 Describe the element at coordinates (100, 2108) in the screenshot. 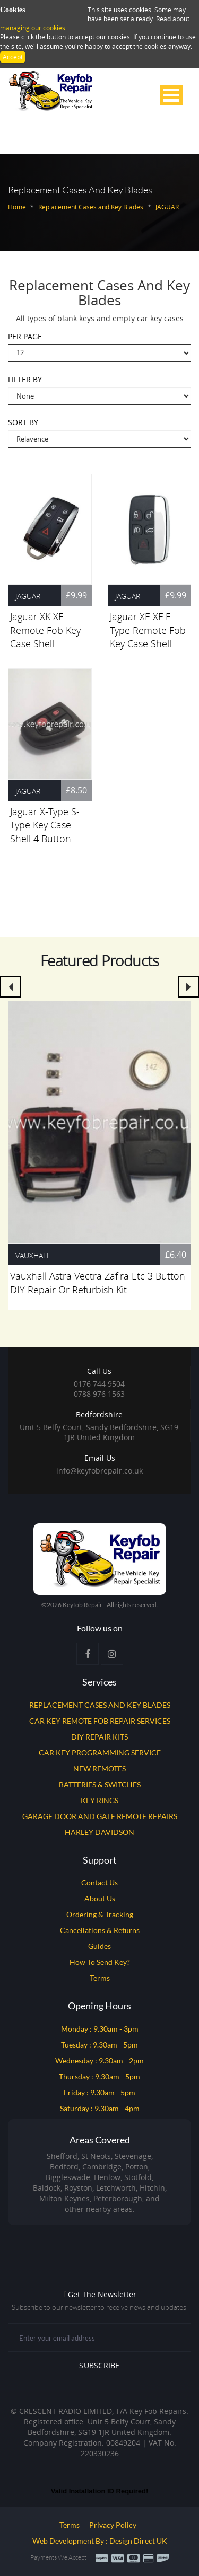

I see `Saturday : 9.30am - 4pm` at that location.